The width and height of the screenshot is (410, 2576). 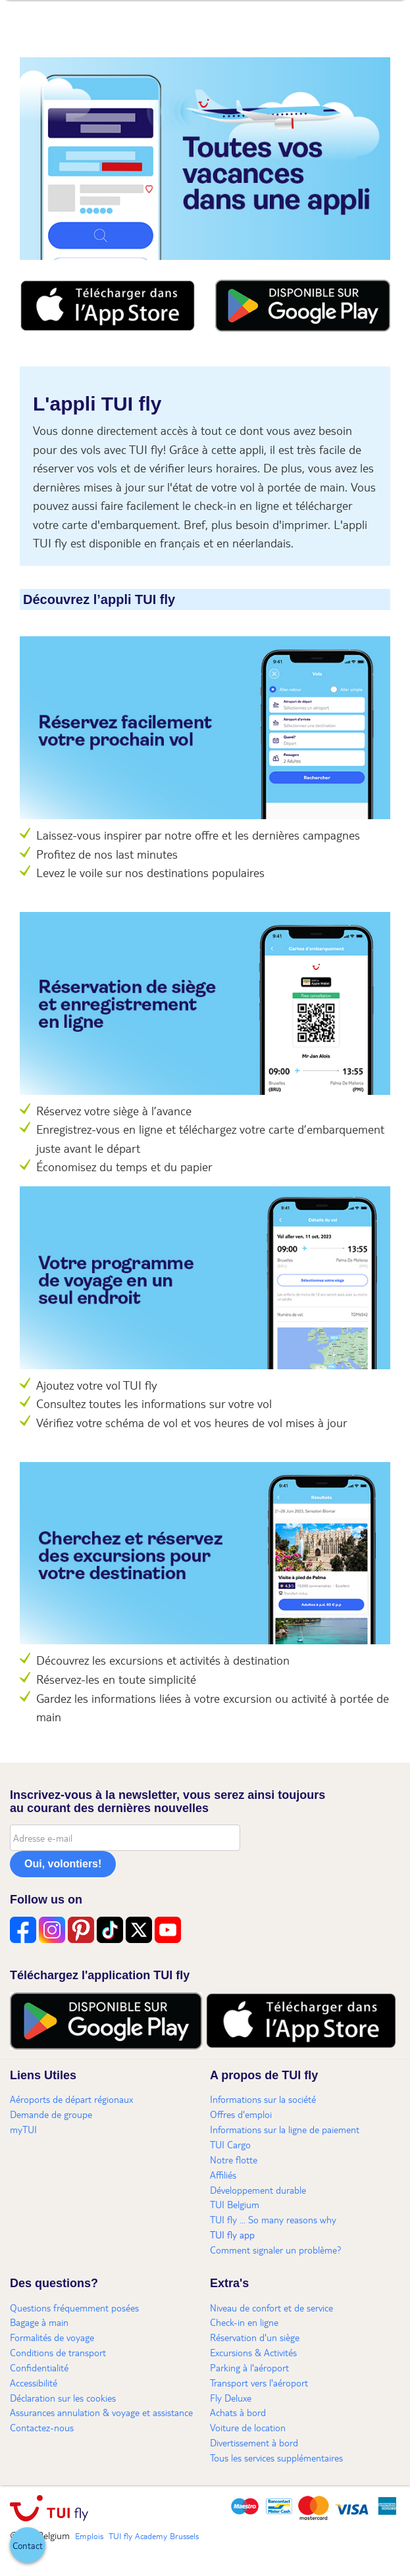 I want to click on Réservation d'un siège, so click(x=254, y=2337).